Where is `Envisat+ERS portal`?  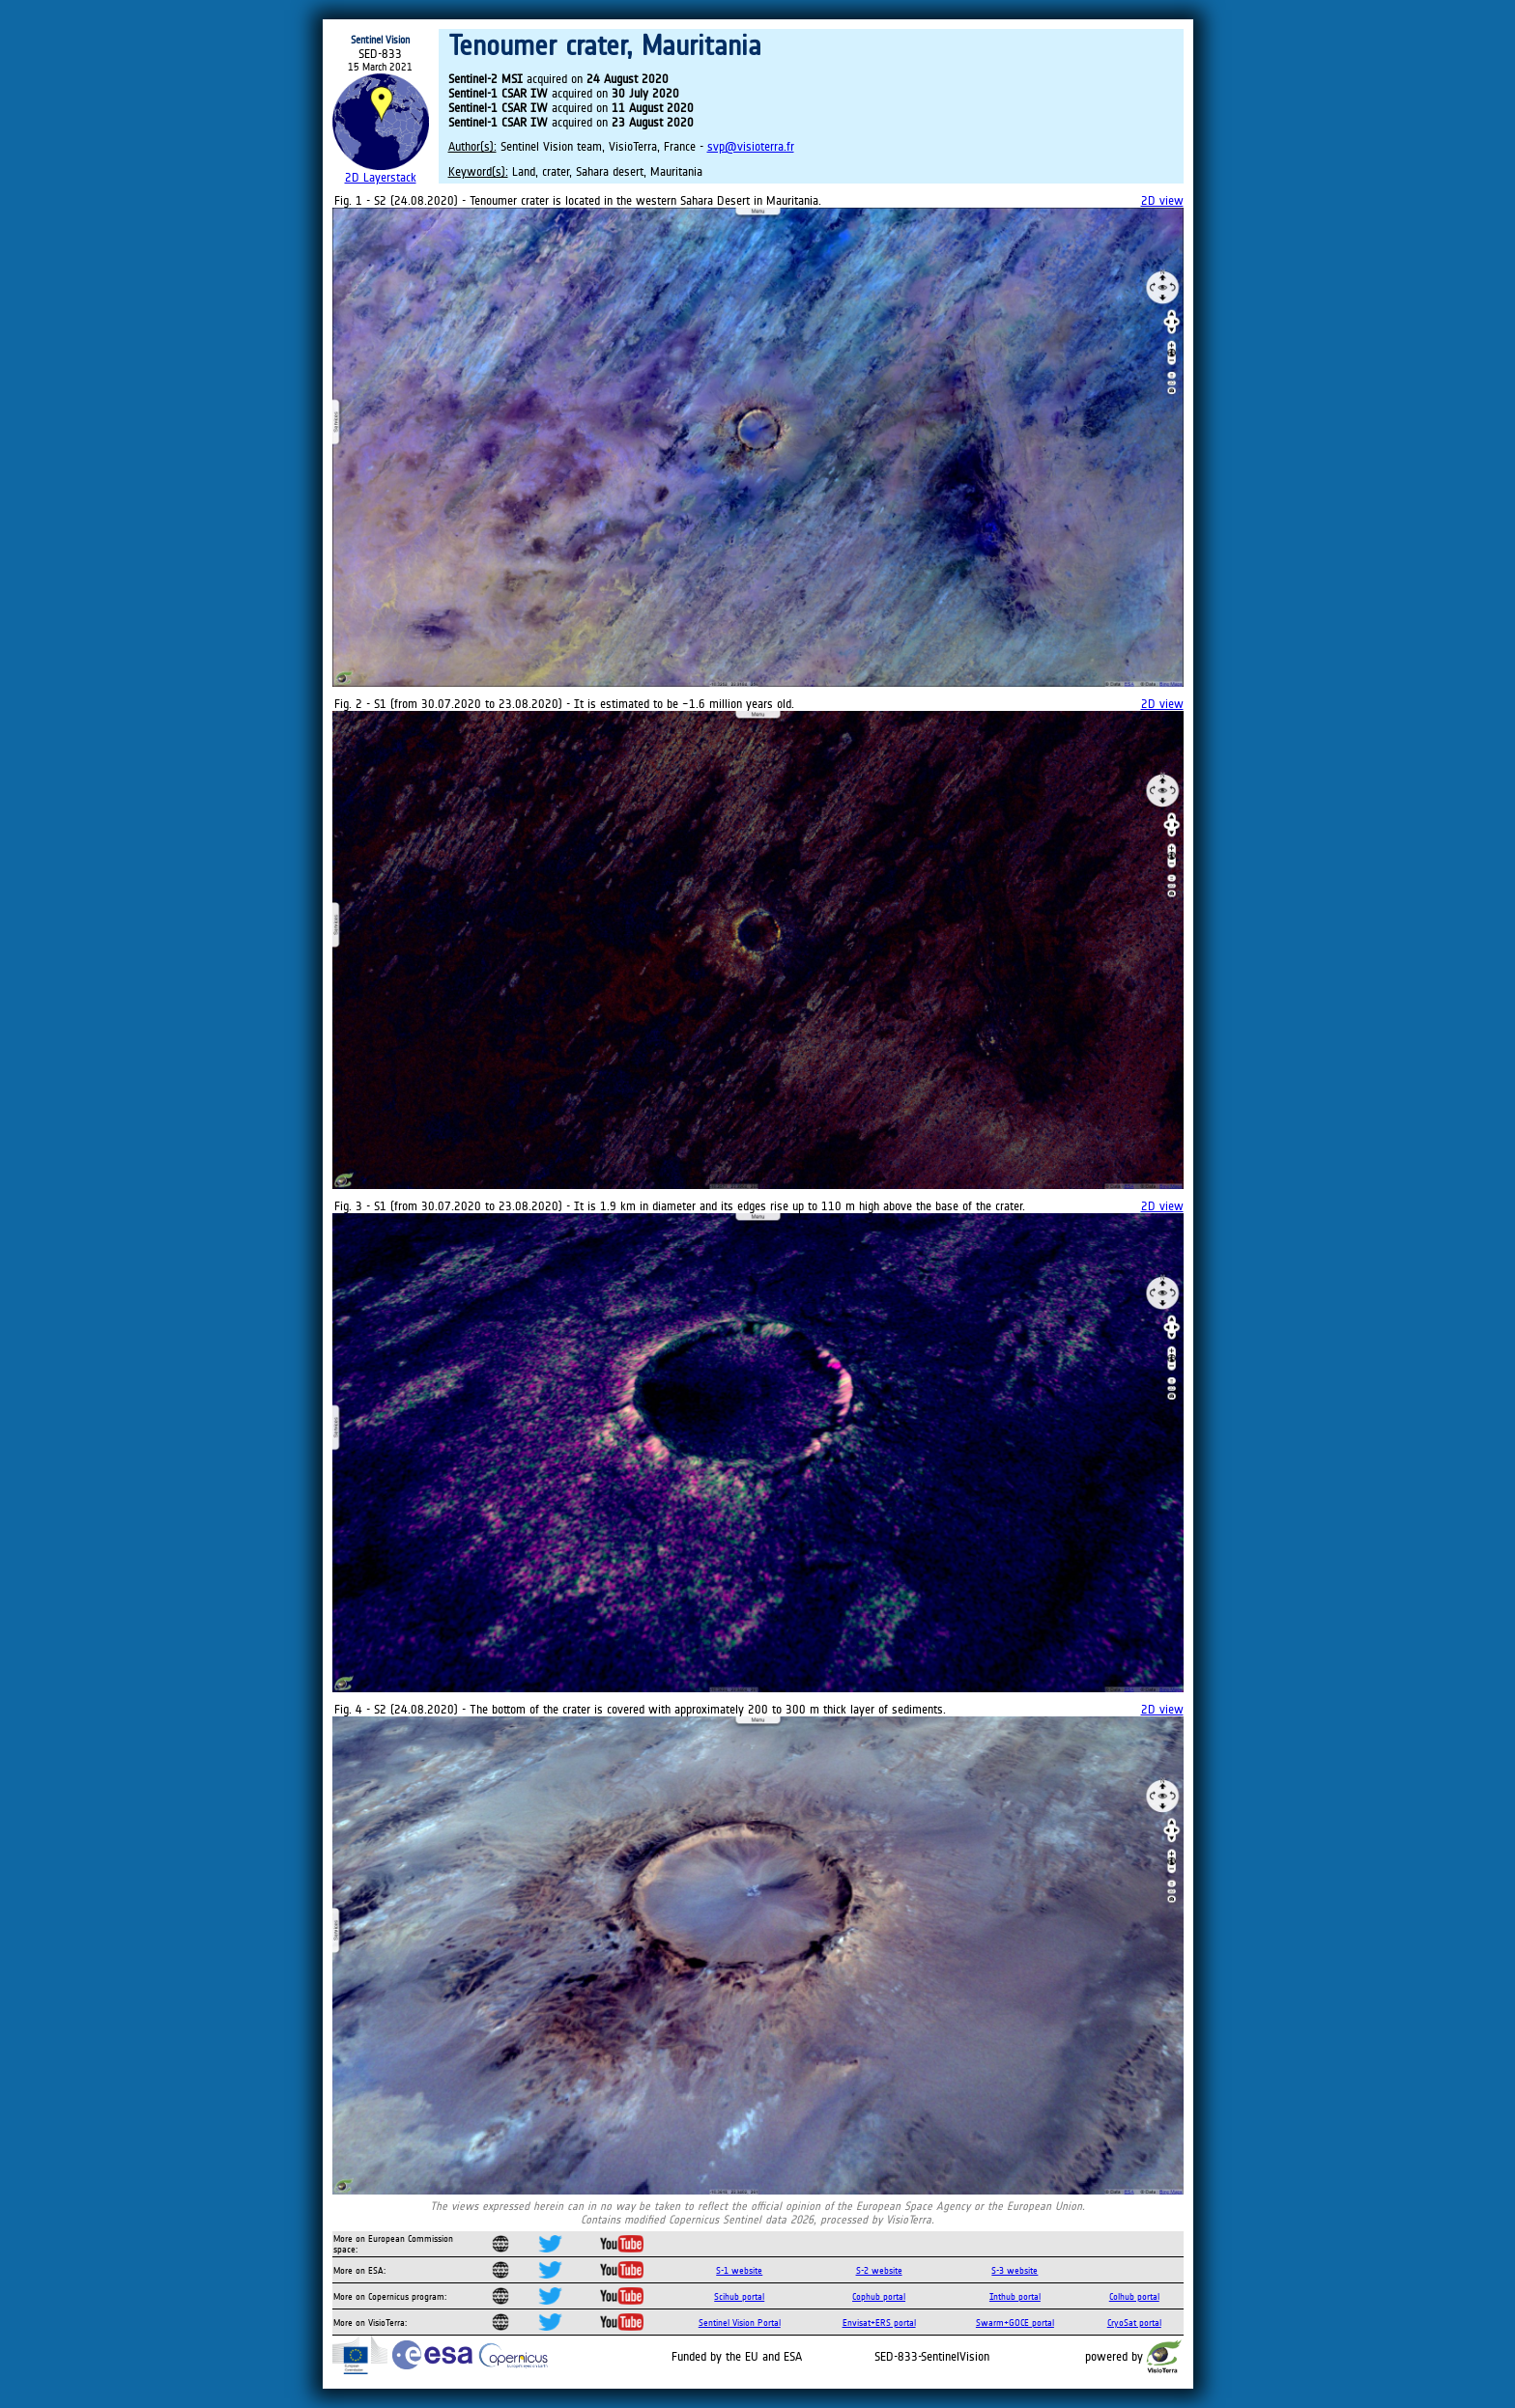 Envisat+ERS portal is located at coordinates (879, 2322).